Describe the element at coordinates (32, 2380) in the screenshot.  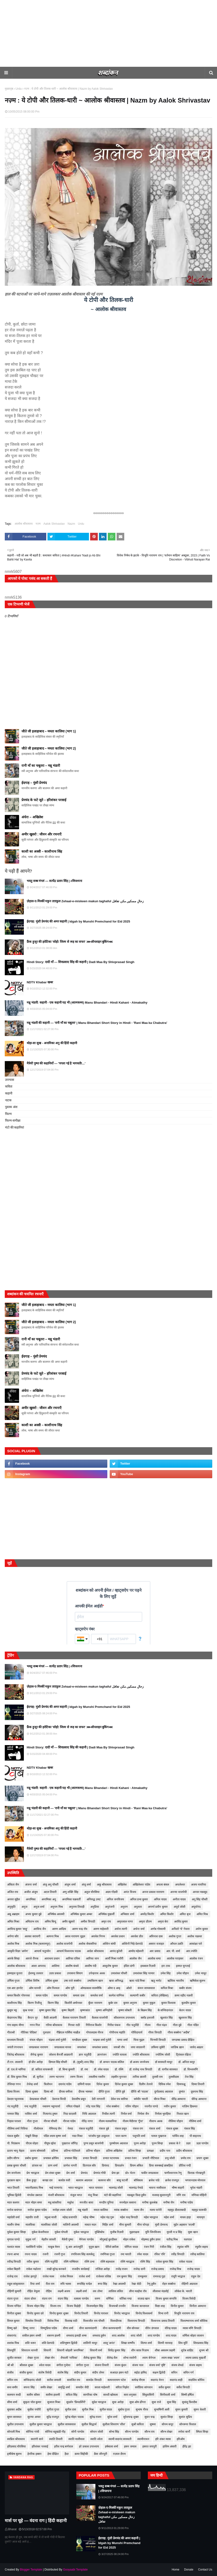
I see `सच्चिदानंद जोशी` at that location.